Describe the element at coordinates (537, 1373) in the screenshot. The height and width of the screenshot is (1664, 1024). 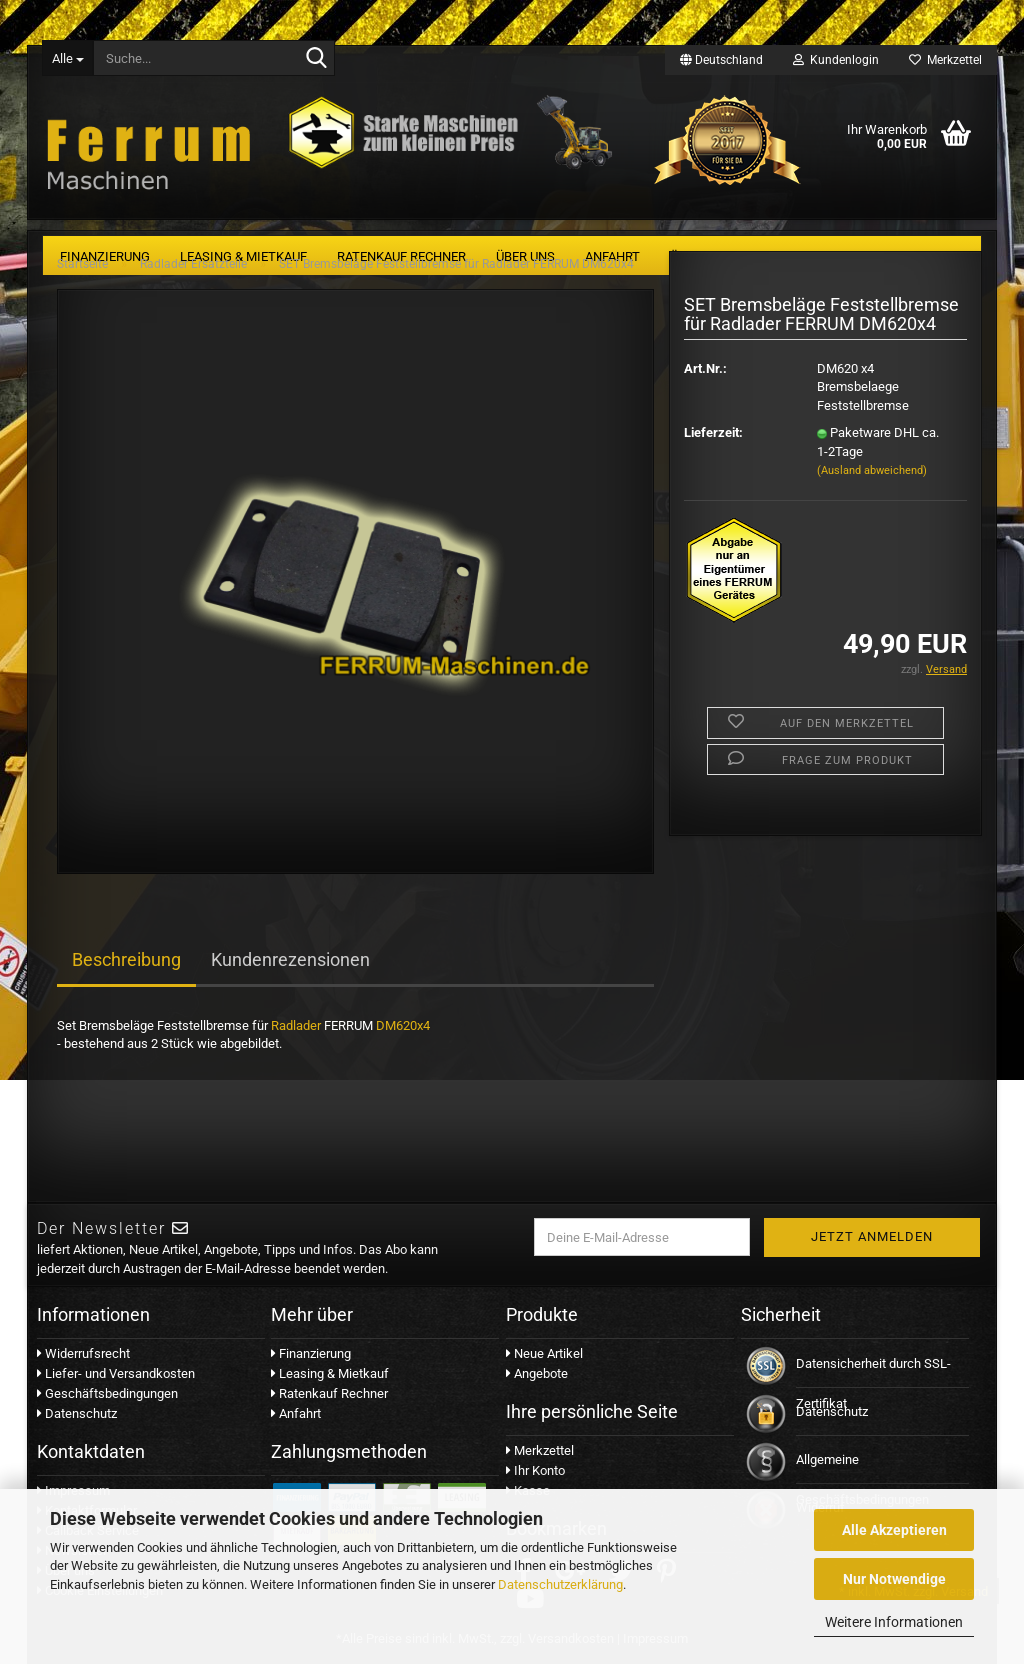
I see `Angebote` at that location.